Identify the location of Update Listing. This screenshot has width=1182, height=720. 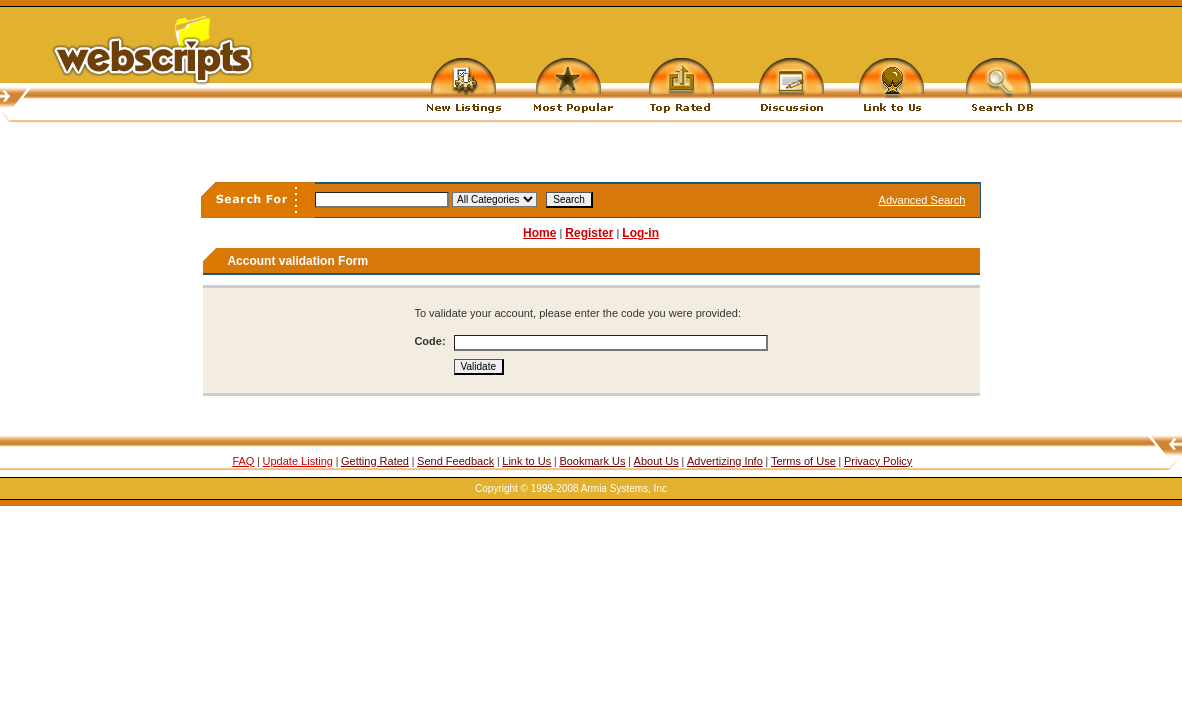
(298, 461).